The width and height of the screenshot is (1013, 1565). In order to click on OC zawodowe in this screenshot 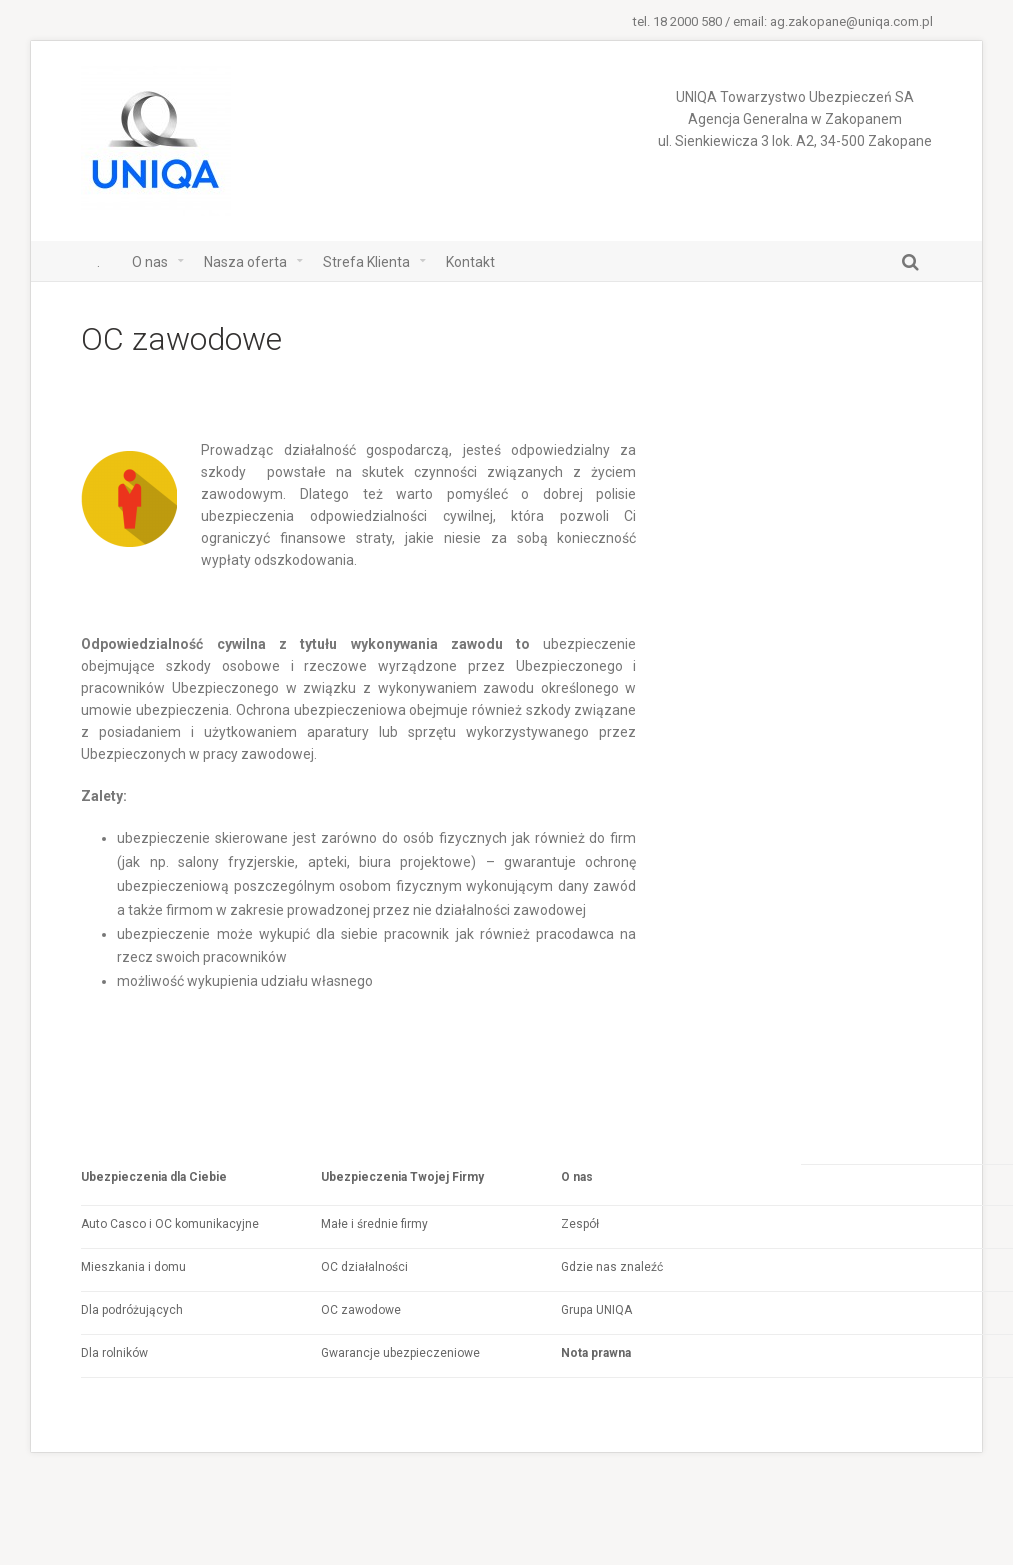, I will do `click(361, 1310)`.